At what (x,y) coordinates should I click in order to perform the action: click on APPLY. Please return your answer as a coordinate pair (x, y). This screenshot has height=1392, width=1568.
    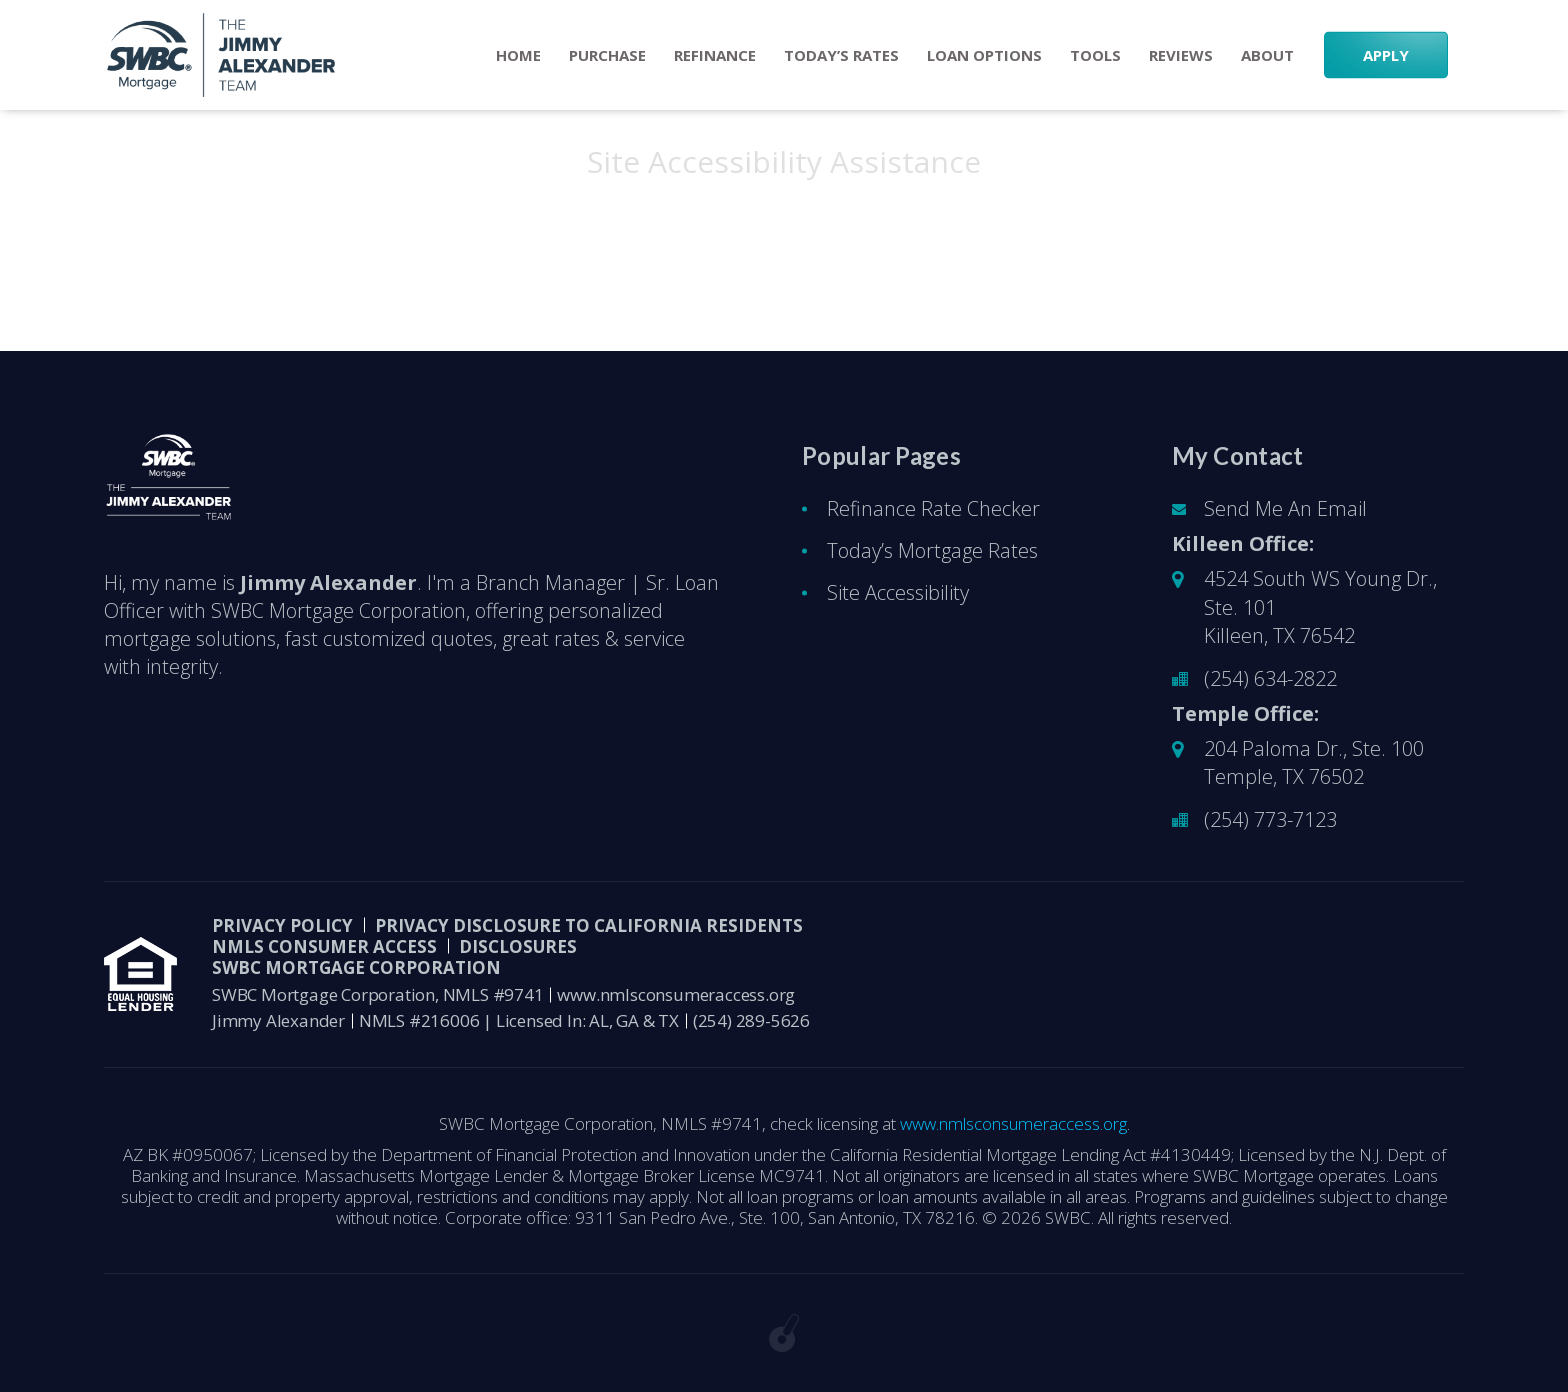
    Looking at the image, I should click on (1386, 55).